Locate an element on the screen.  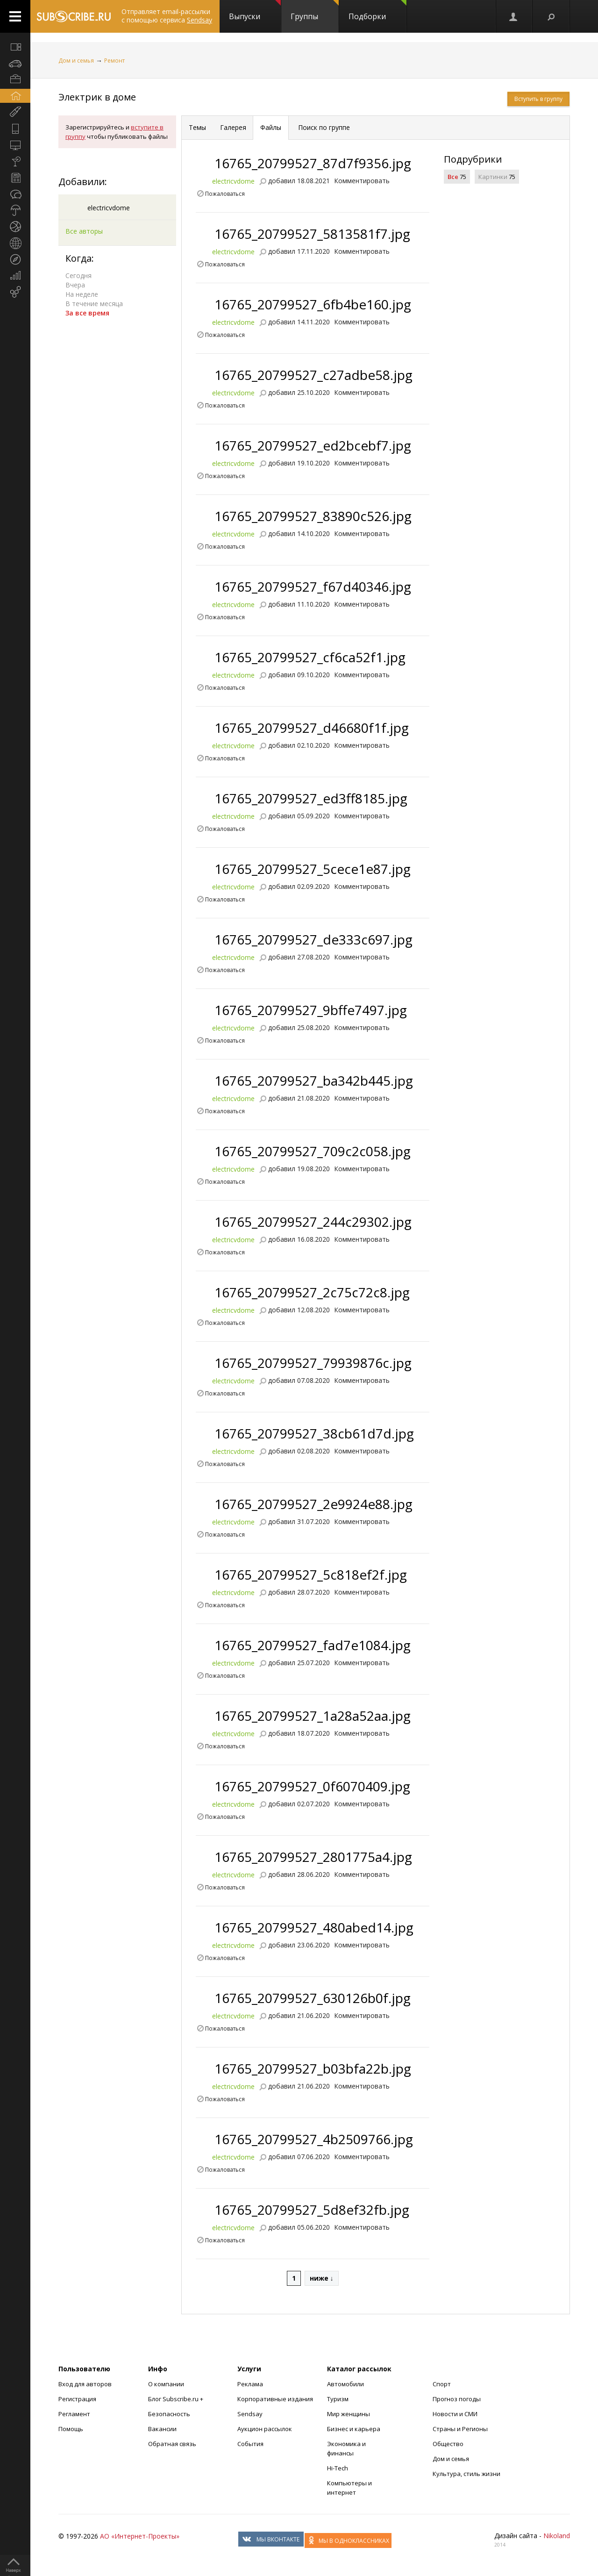
16765_20799527_5c818ef2f.jpg is located at coordinates (310, 1574).